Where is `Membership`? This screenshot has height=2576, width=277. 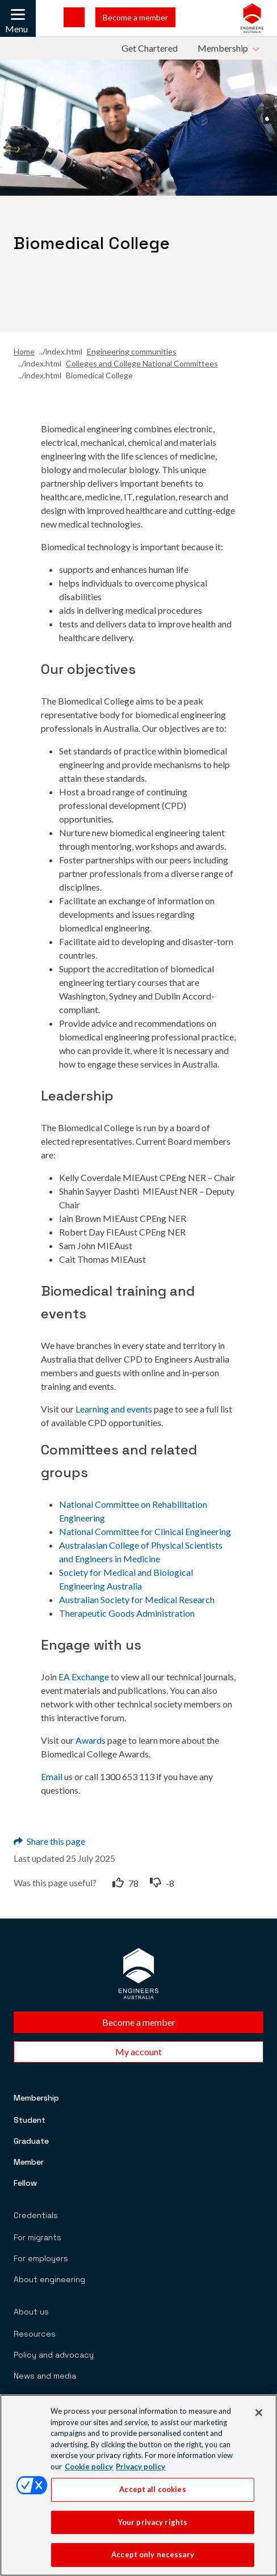
Membership is located at coordinates (36, 2098).